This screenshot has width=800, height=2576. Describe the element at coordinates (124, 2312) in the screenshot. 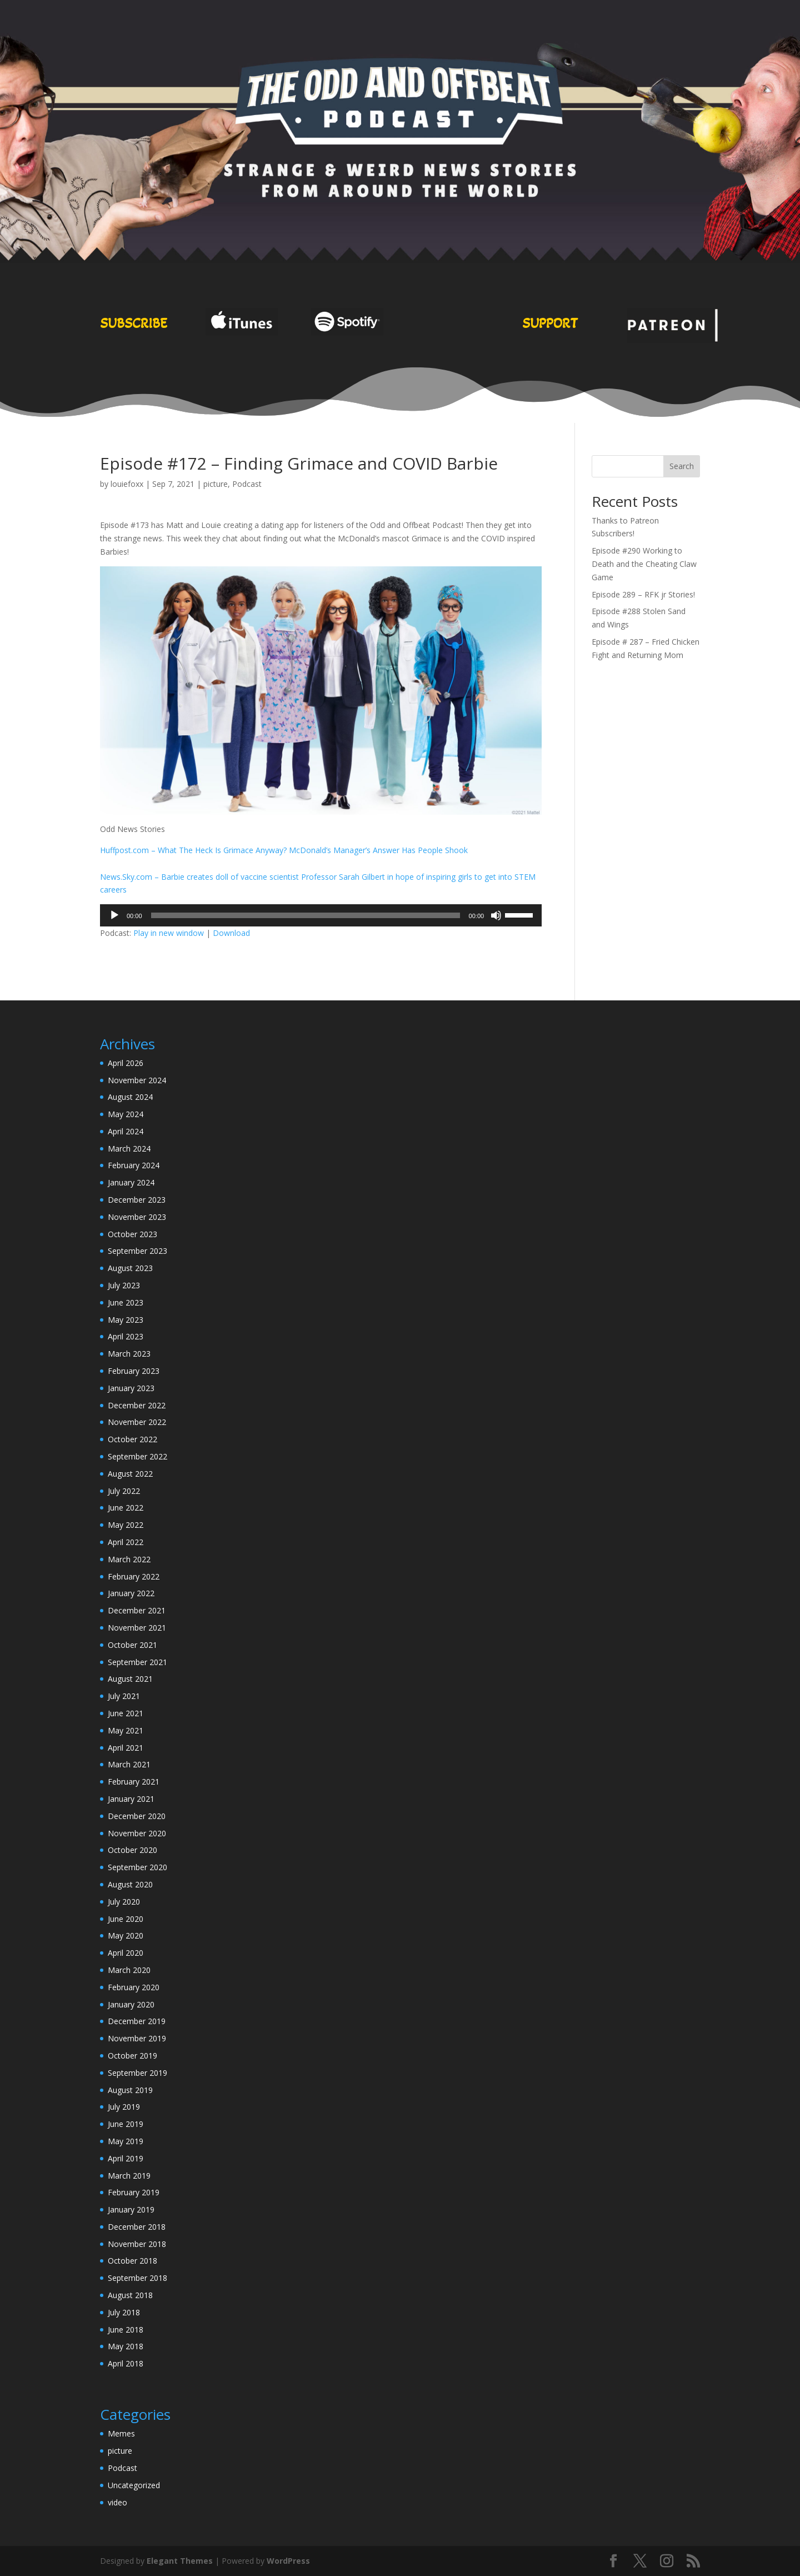

I see `July 2018` at that location.